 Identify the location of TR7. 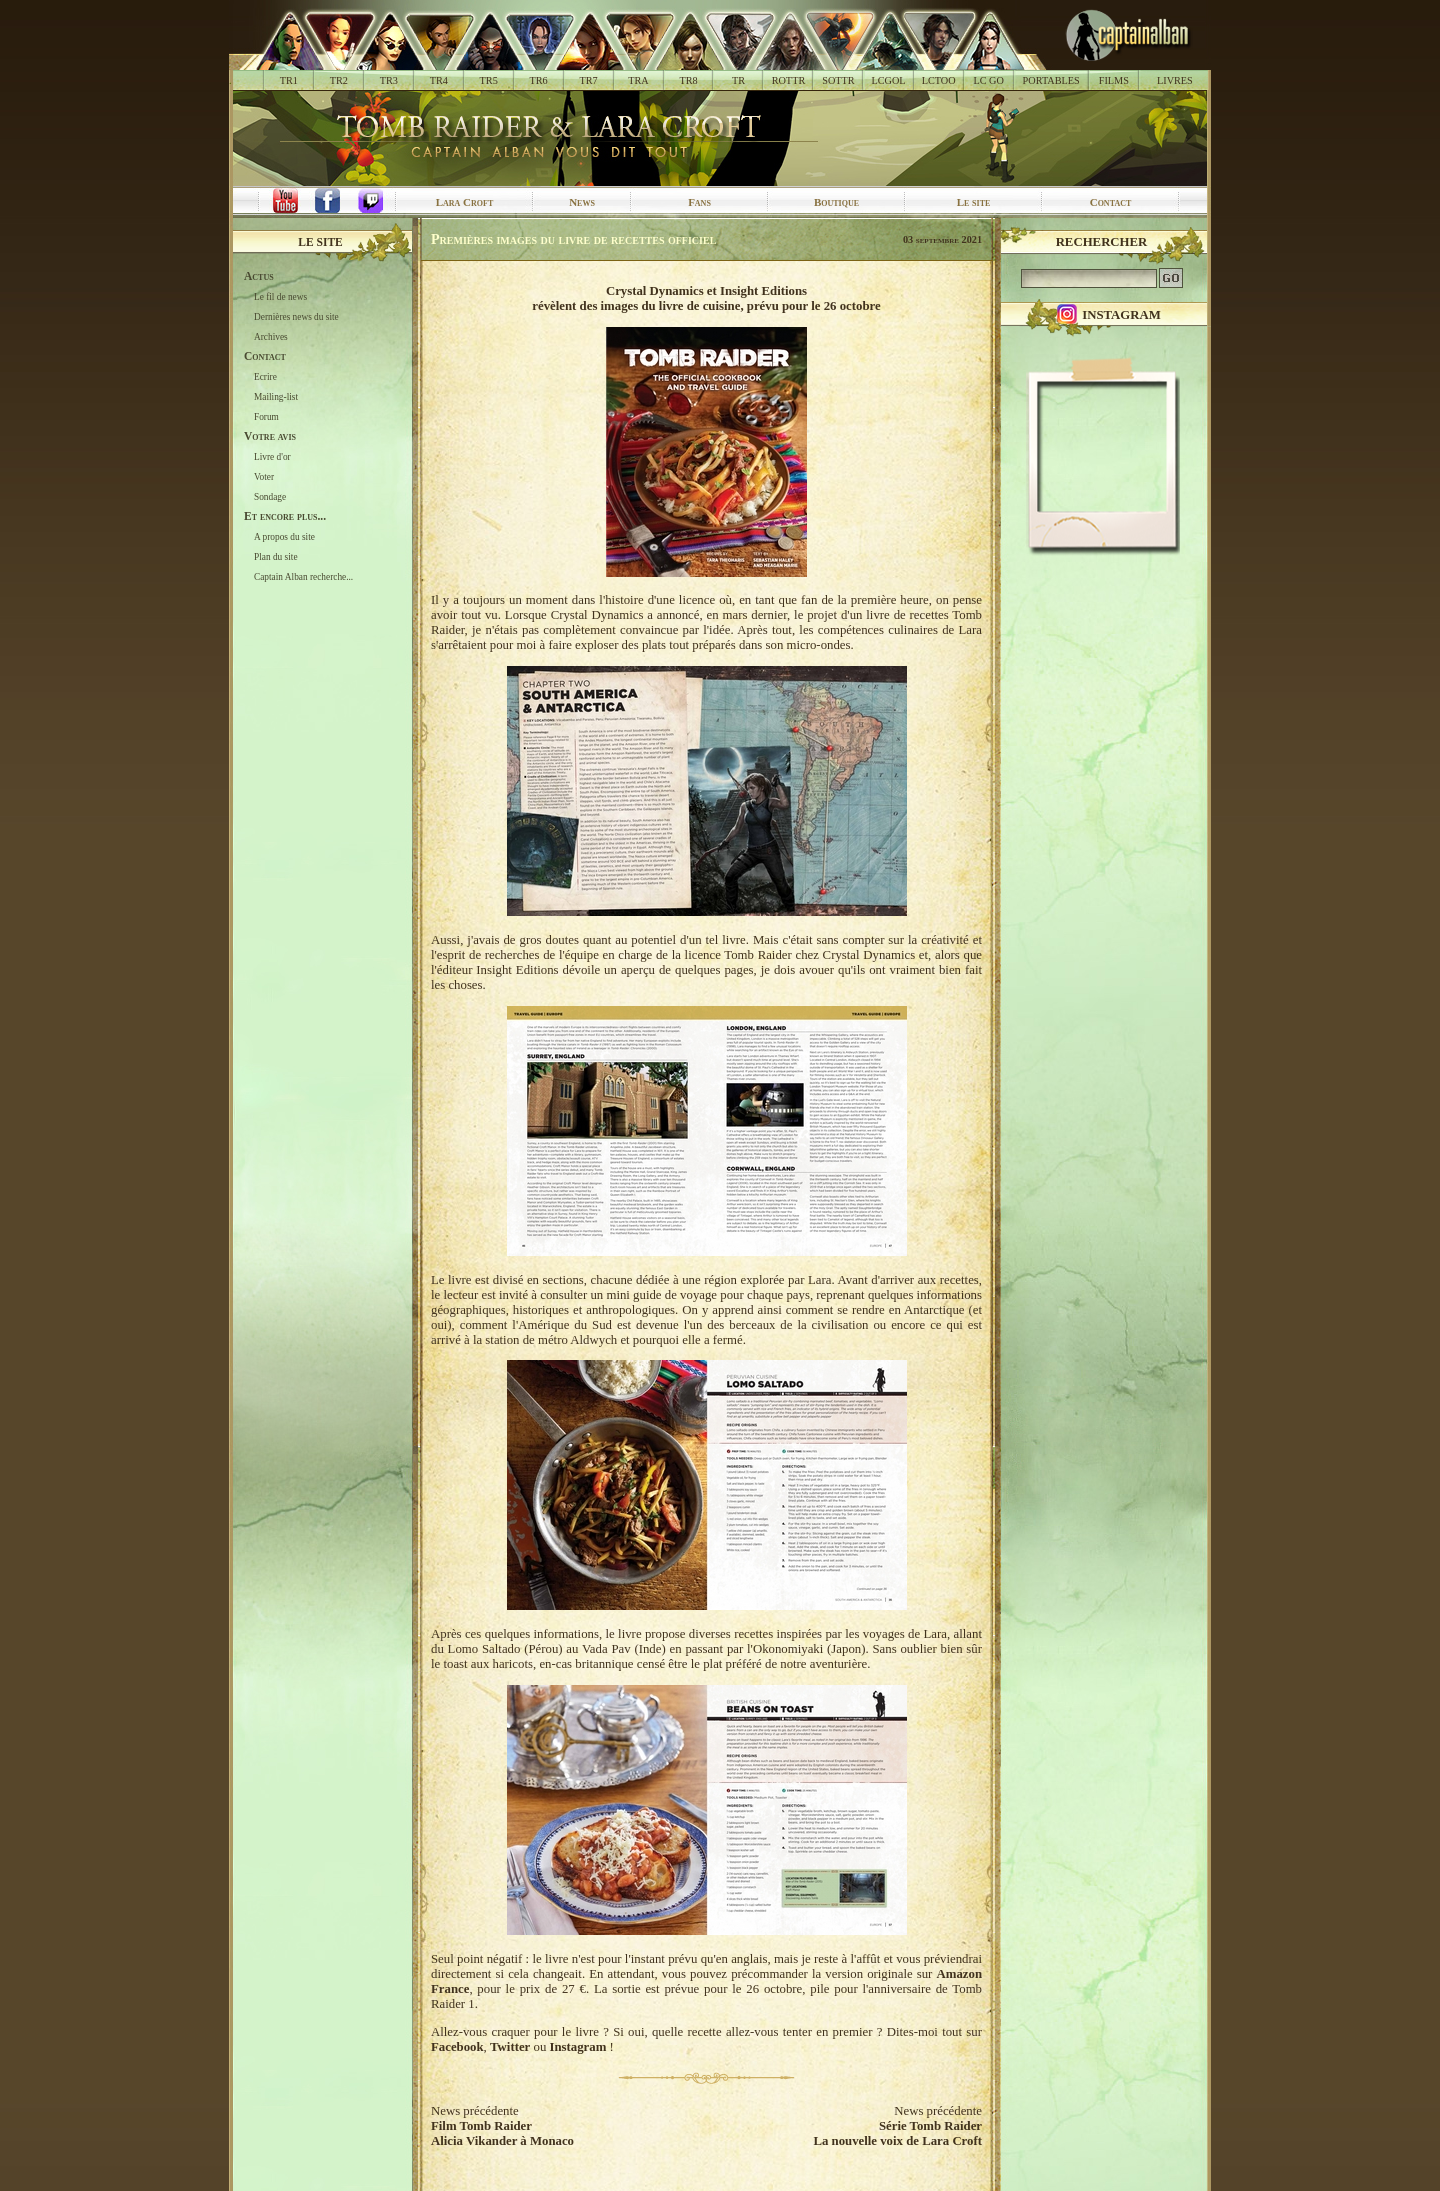
(588, 80).